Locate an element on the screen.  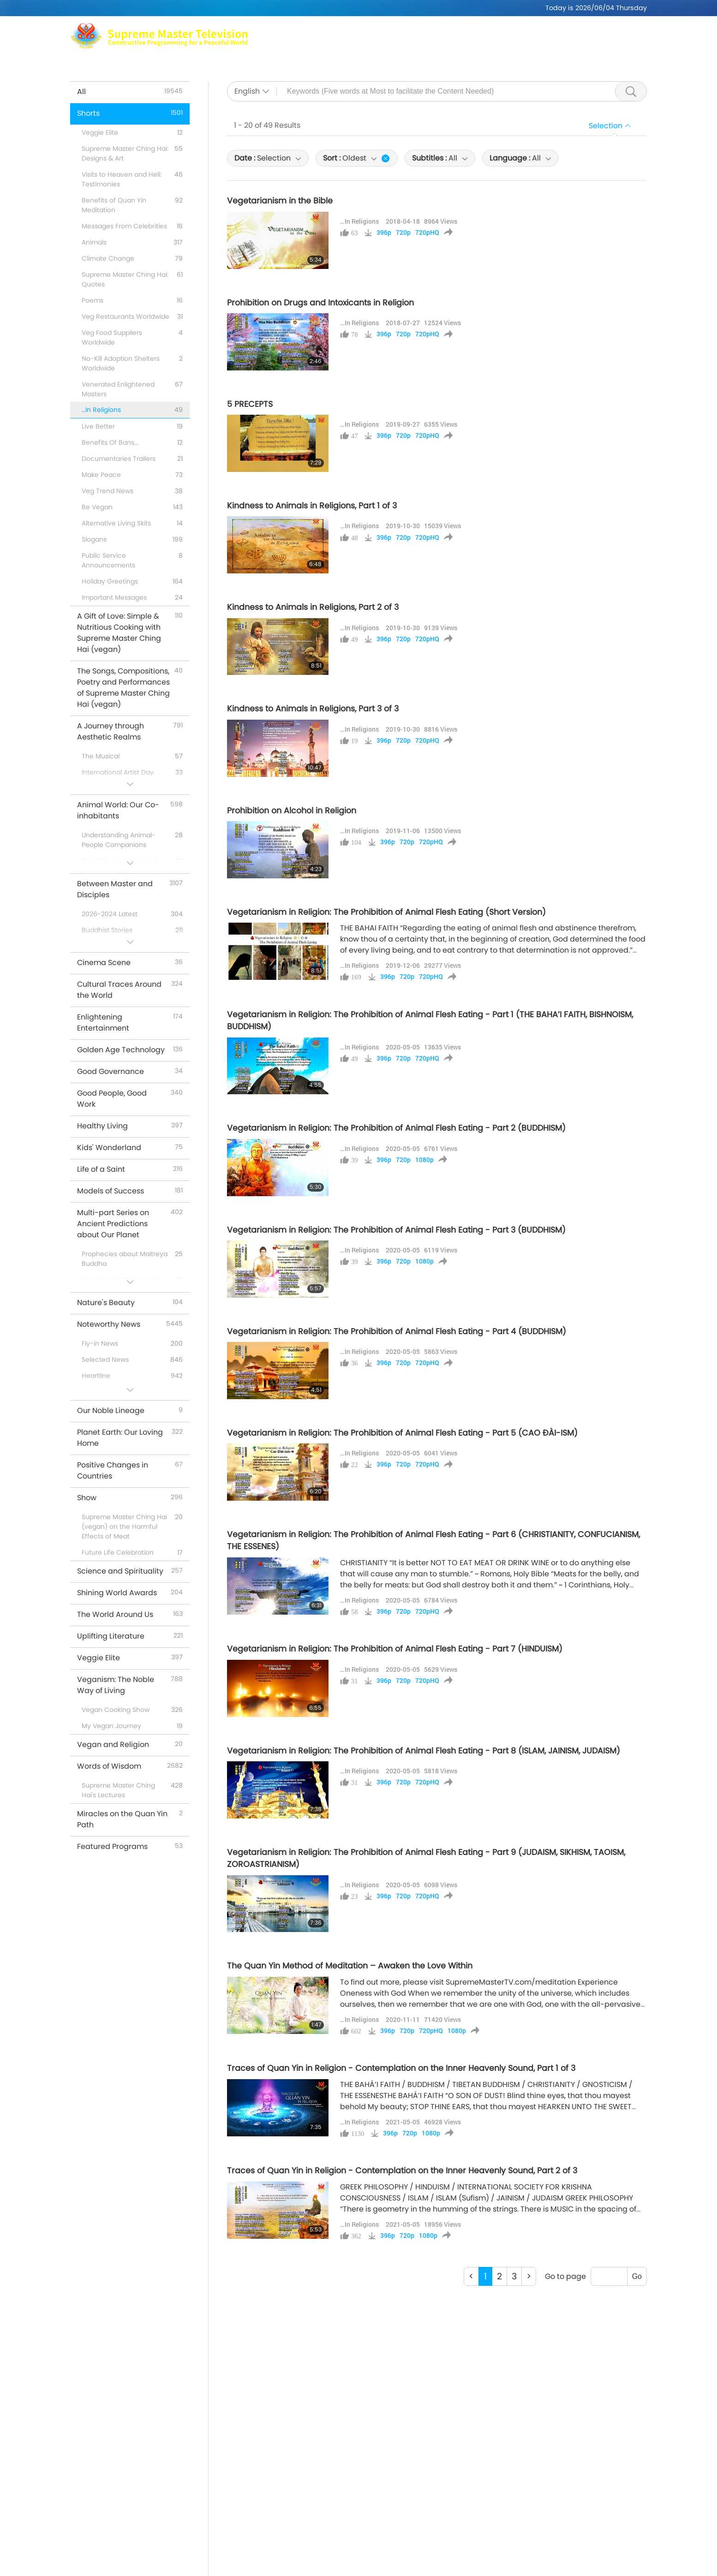
Vegetarianism in Religion: The Prohibition of Animal Flesh Eating - Part 3 (BUDDHISM) is located at coordinates (396, 1229).